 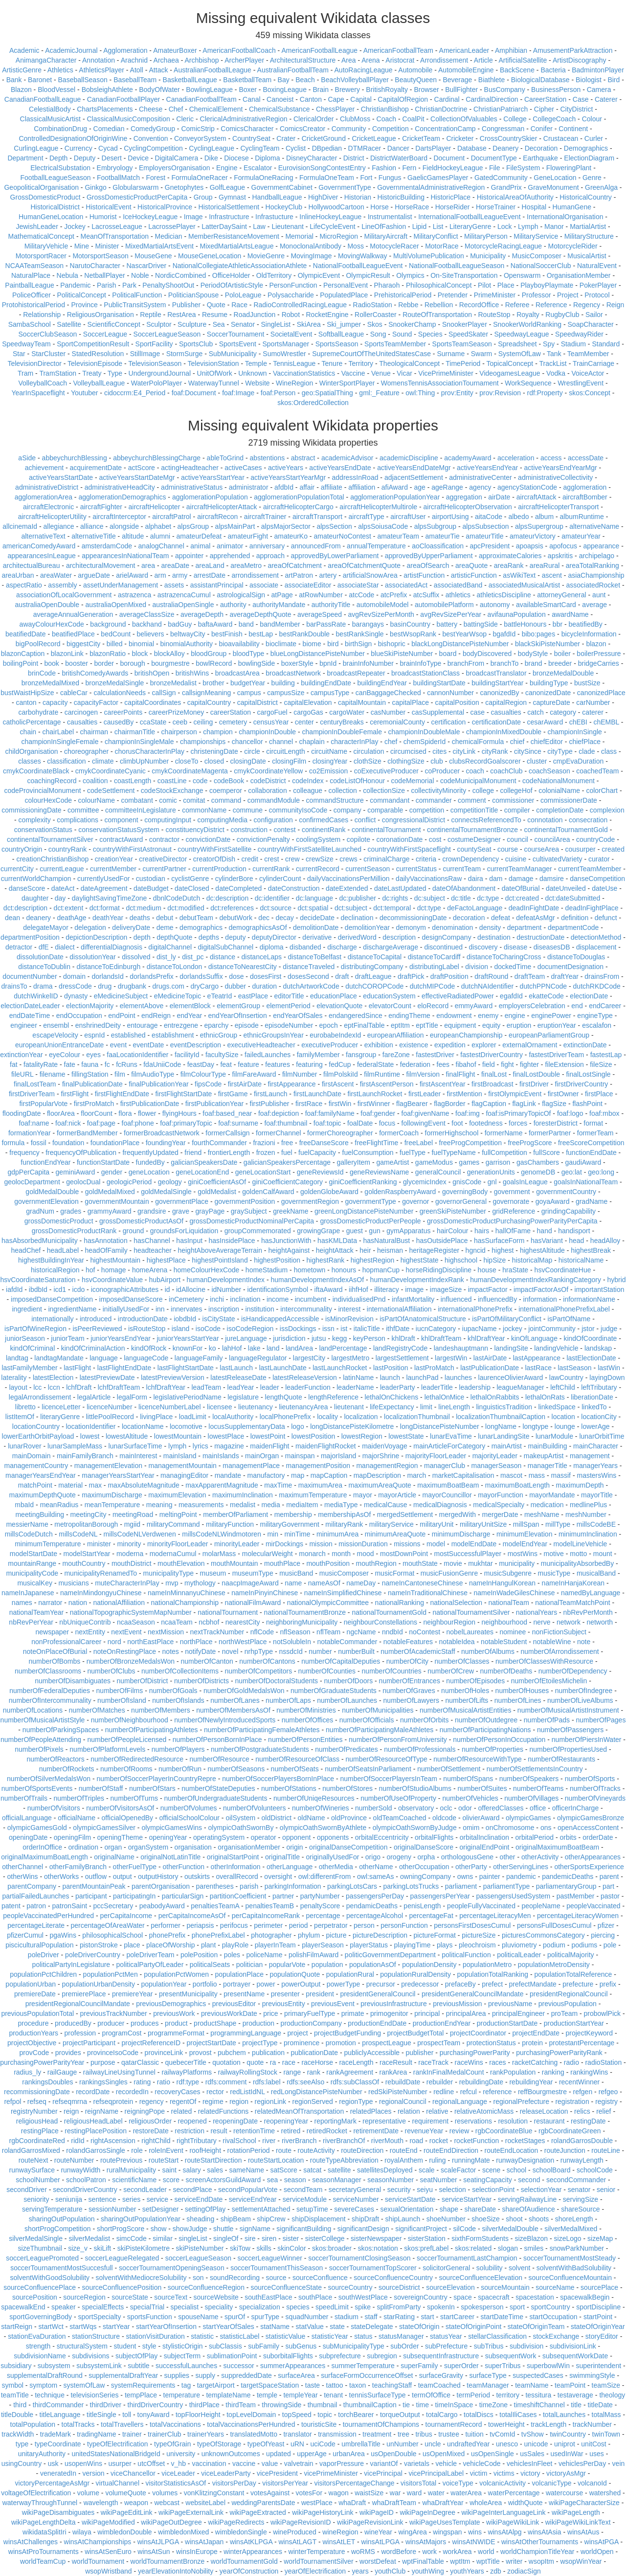 What do you see at coordinates (466, 2013) in the screenshot?
I see `principalArea` at bounding box center [466, 2013].